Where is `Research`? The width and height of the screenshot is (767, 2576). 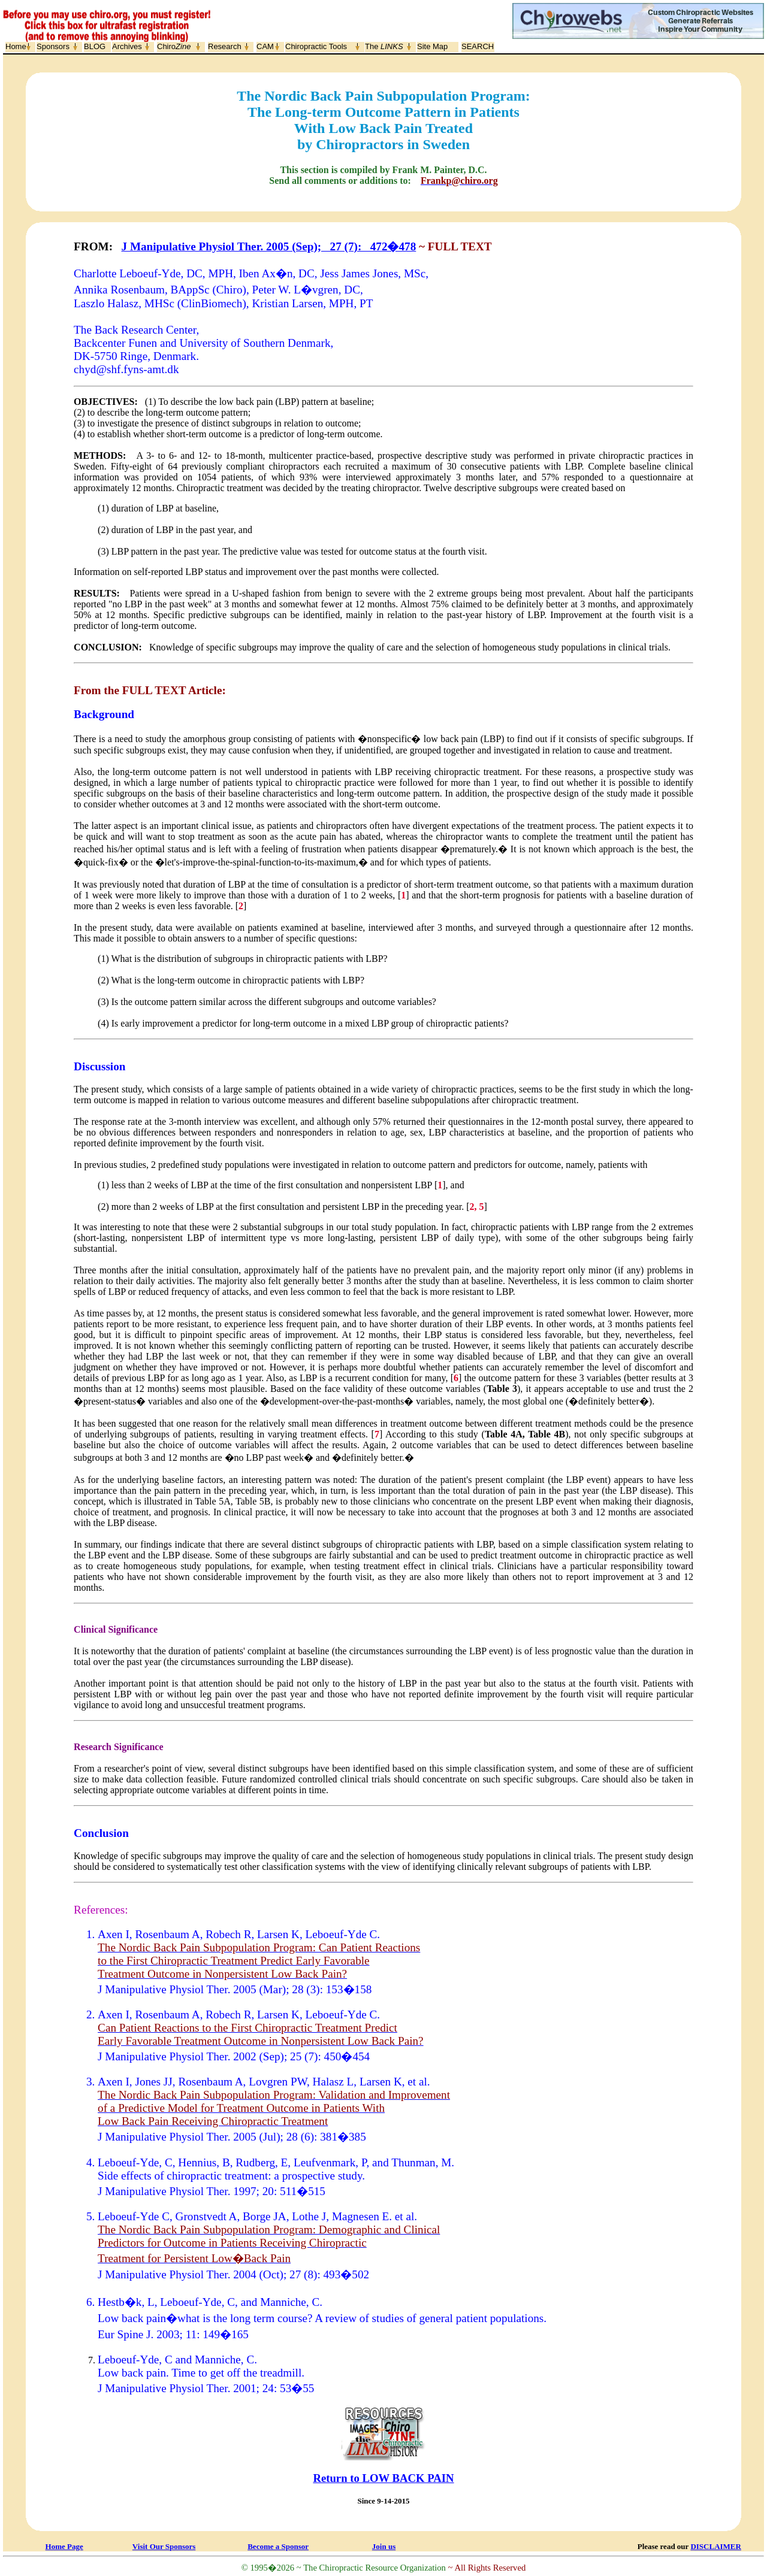 Research is located at coordinates (224, 46).